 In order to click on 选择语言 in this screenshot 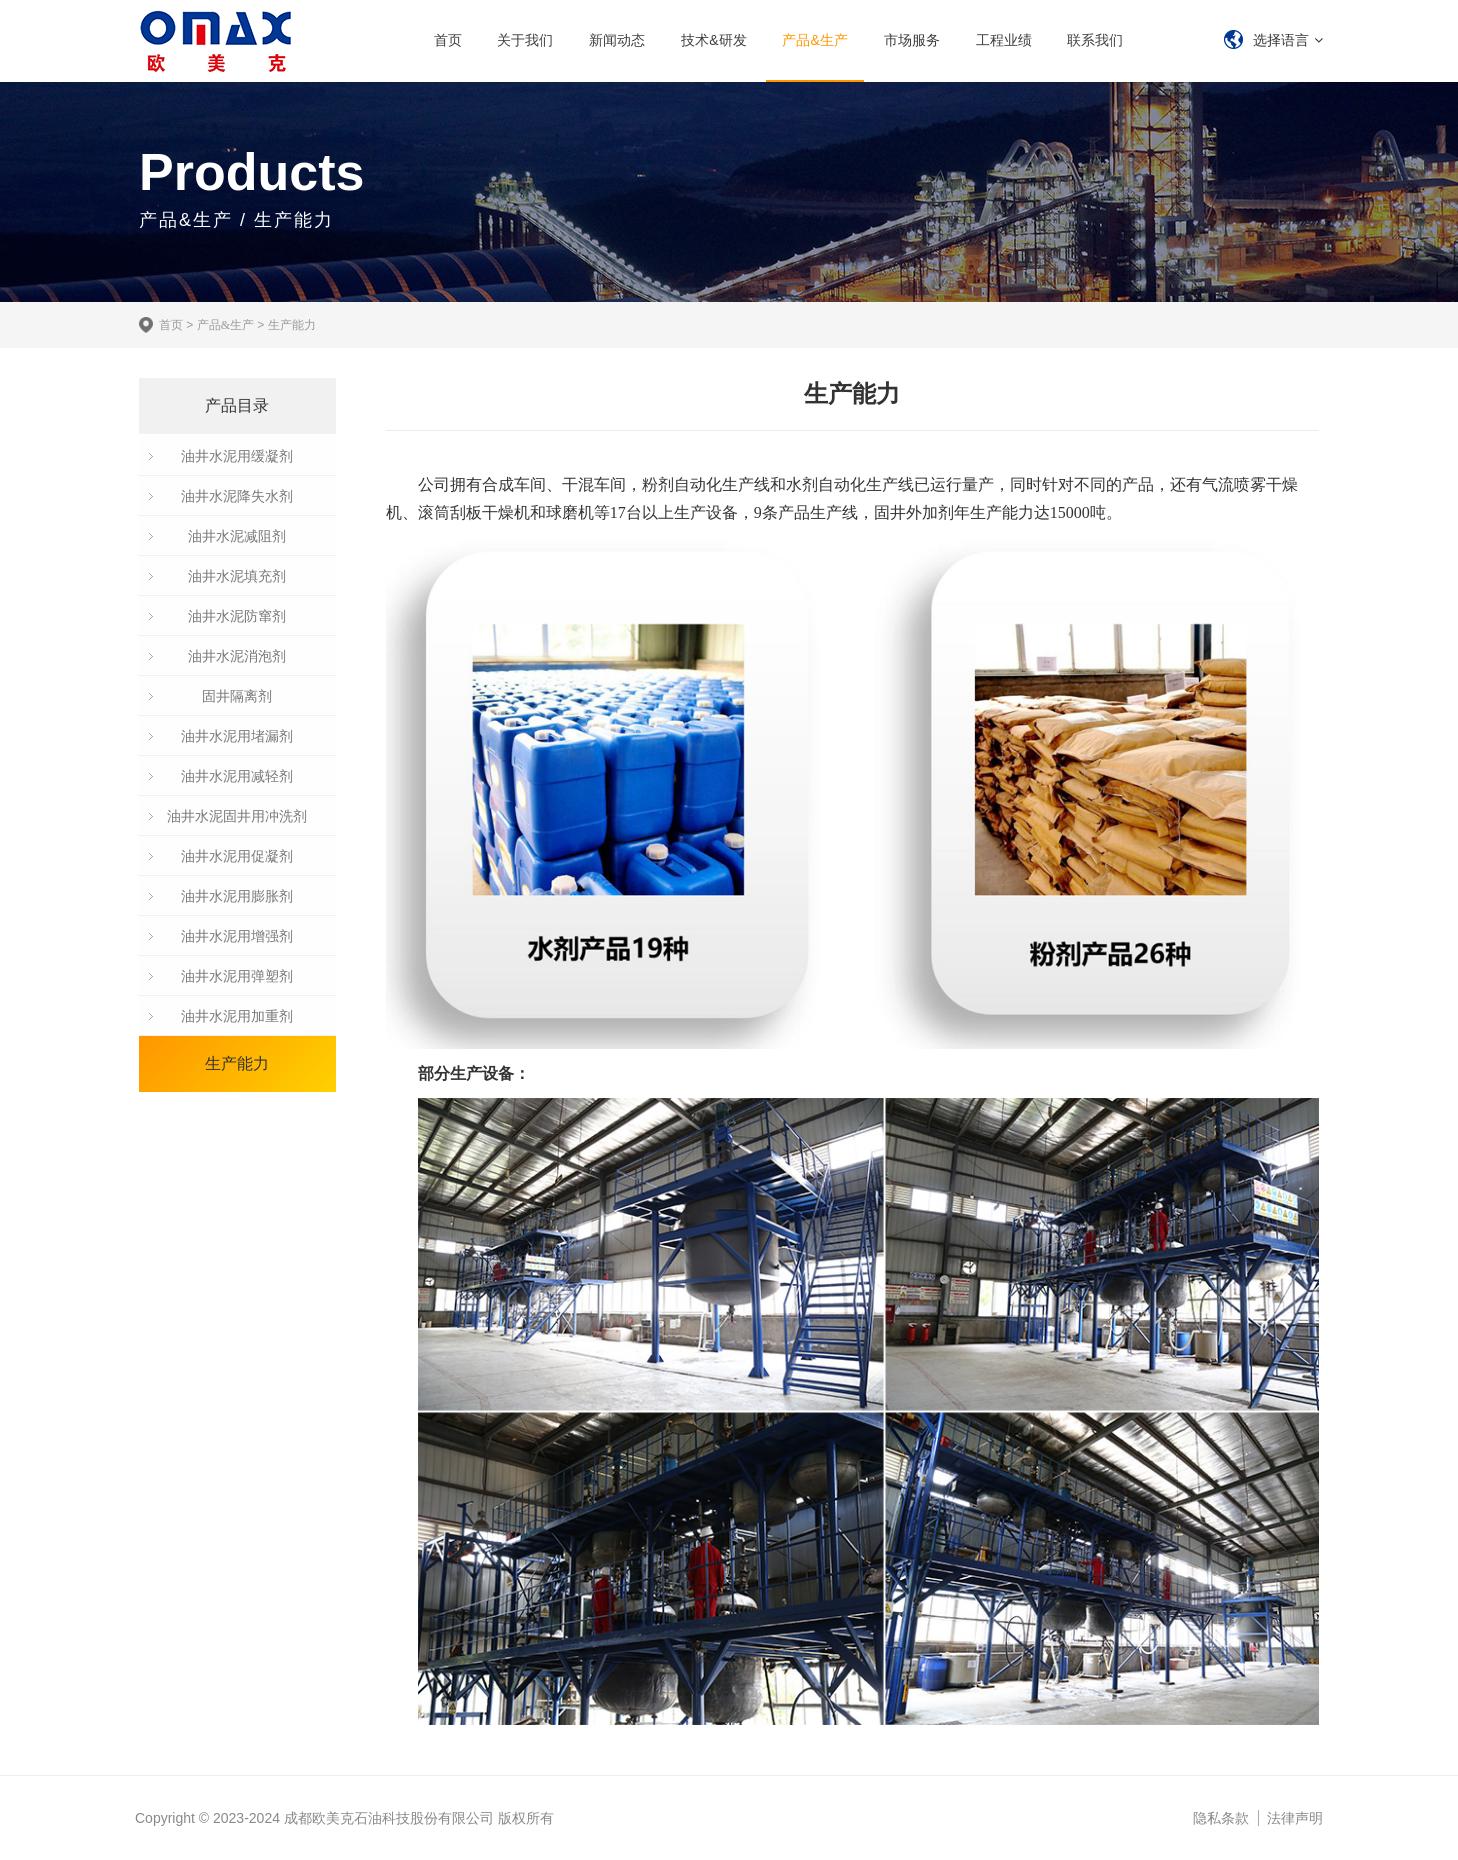, I will do `click(1281, 40)`.